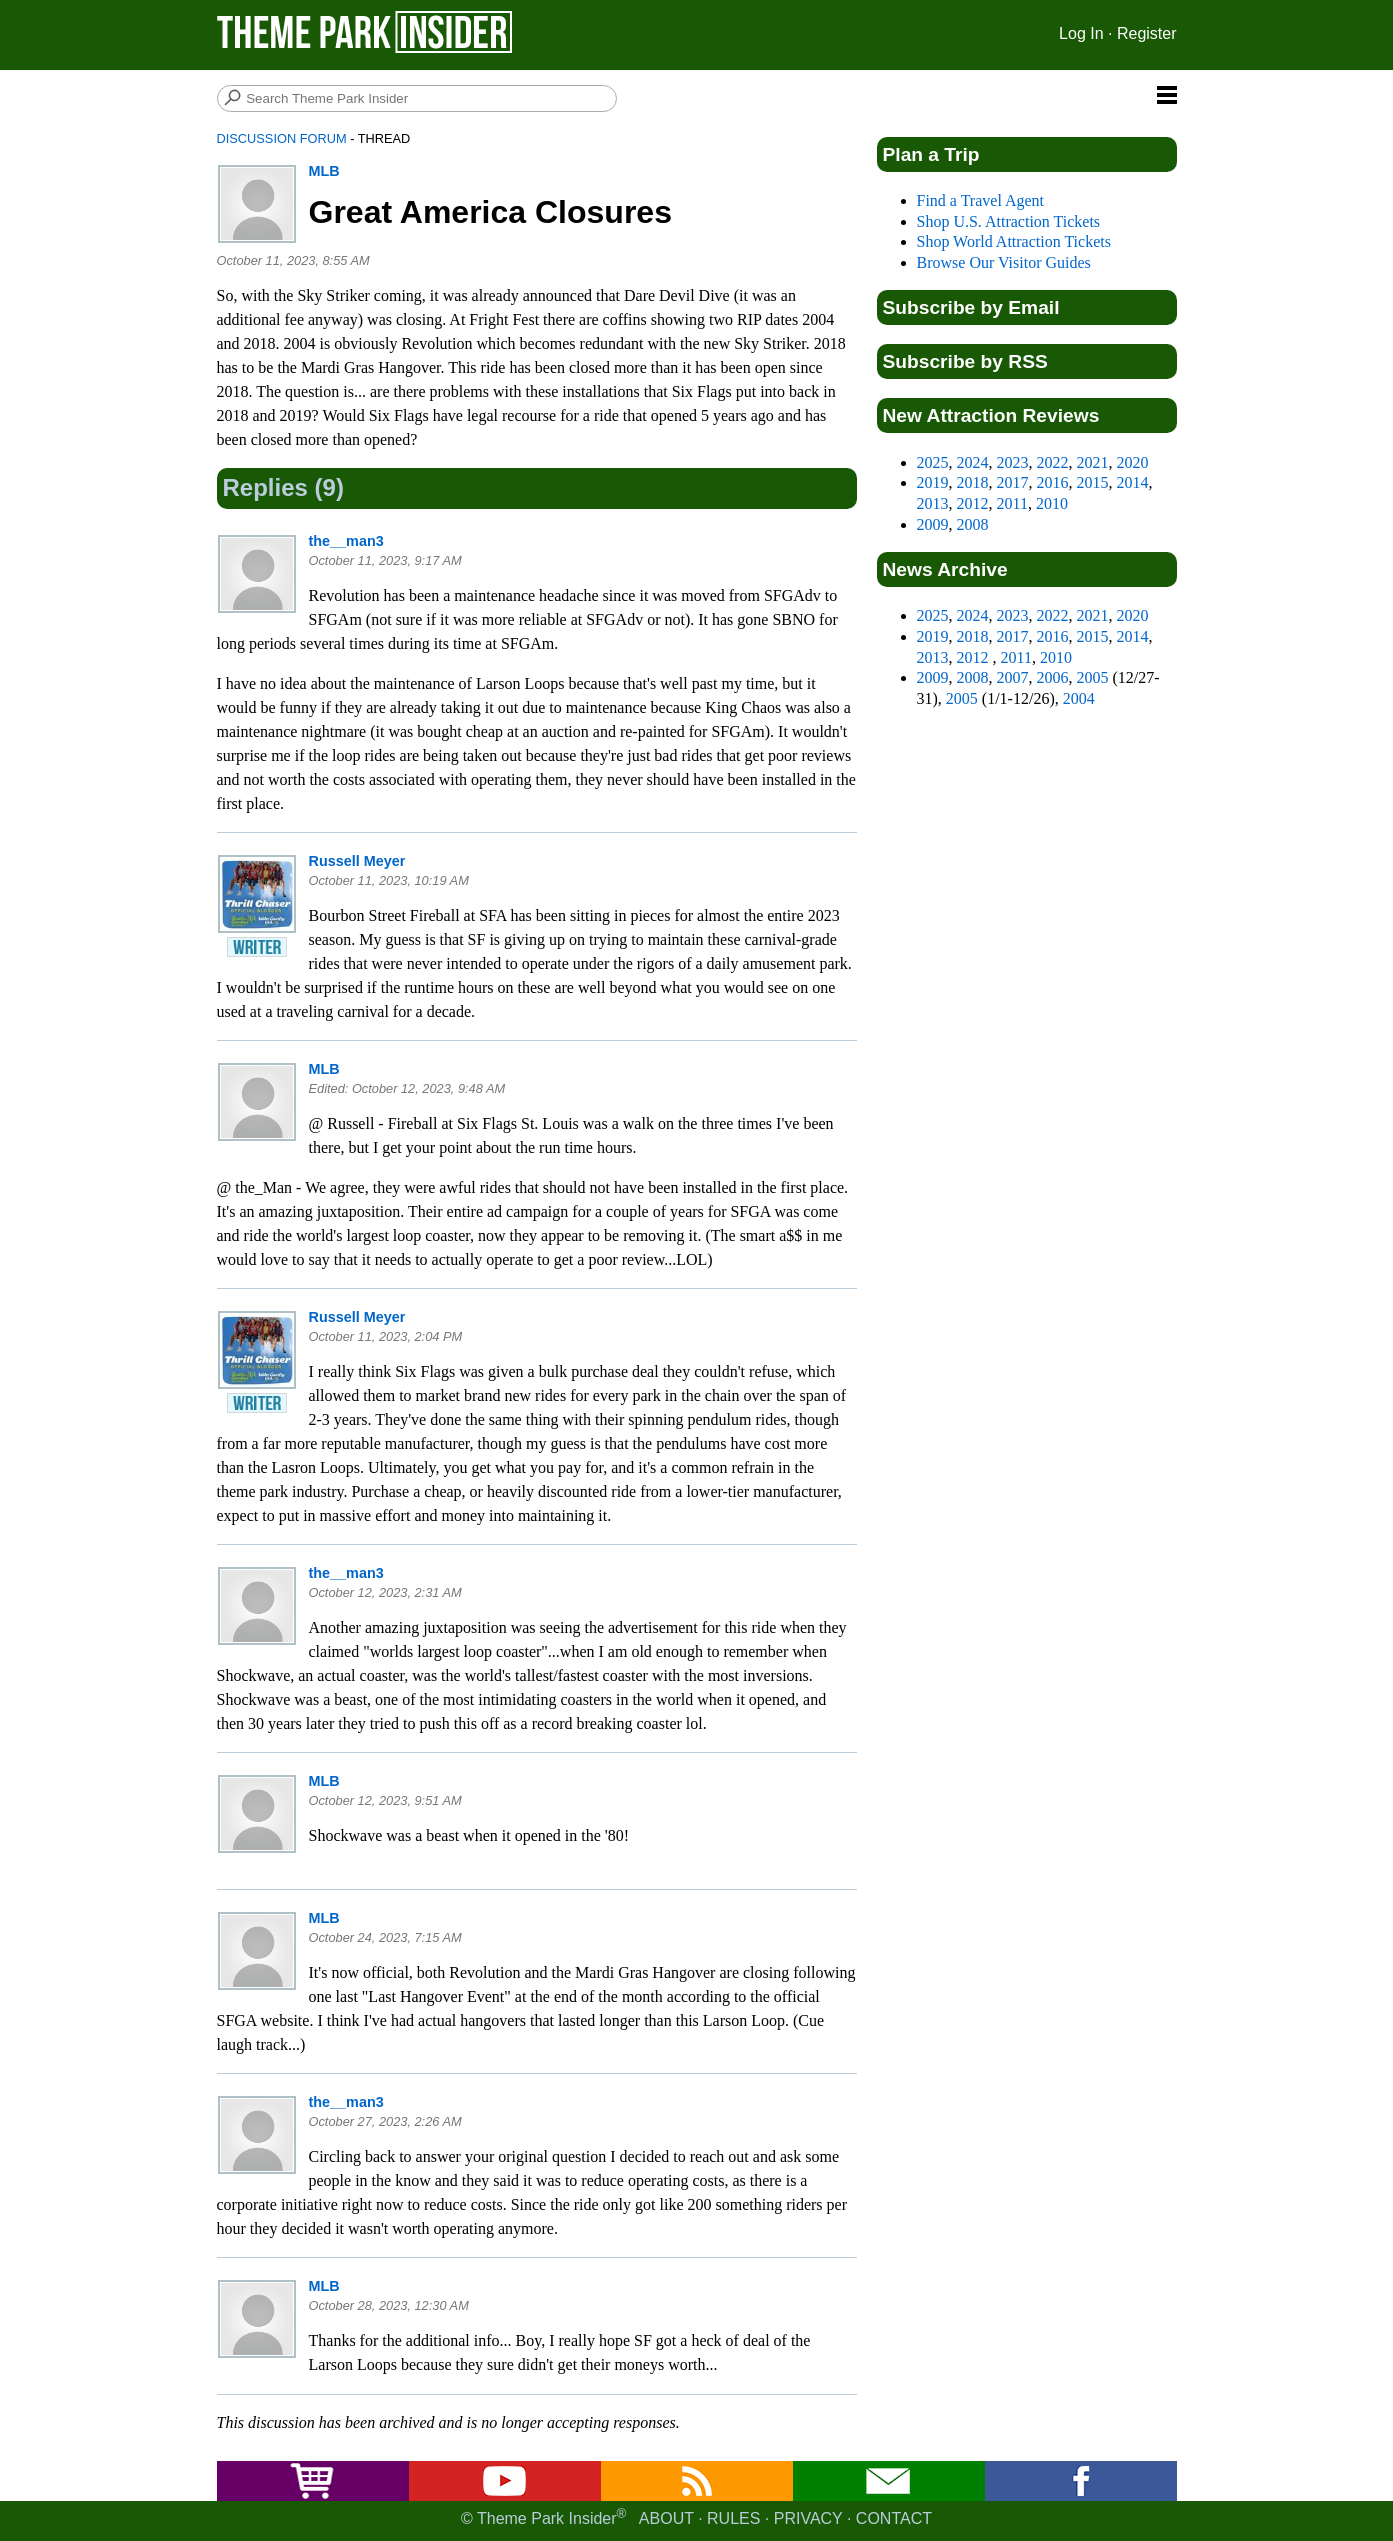 The height and width of the screenshot is (2541, 1393). Describe the element at coordinates (894, 2518) in the screenshot. I see `Contact` at that location.